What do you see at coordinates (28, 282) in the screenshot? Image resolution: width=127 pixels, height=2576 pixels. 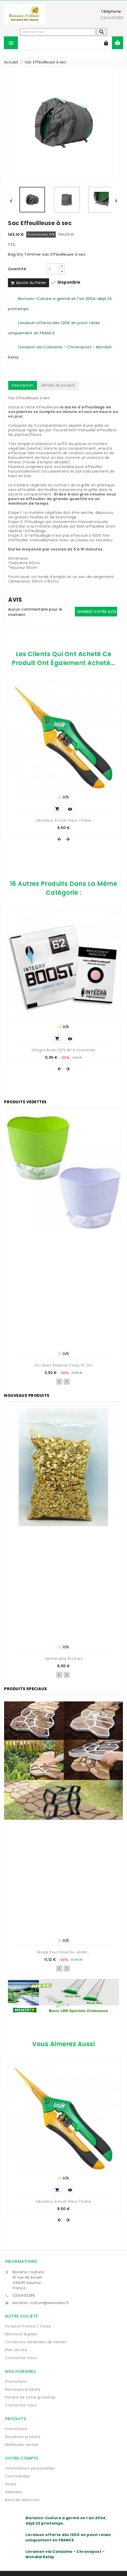 I see `Ajouter au panier` at bounding box center [28, 282].